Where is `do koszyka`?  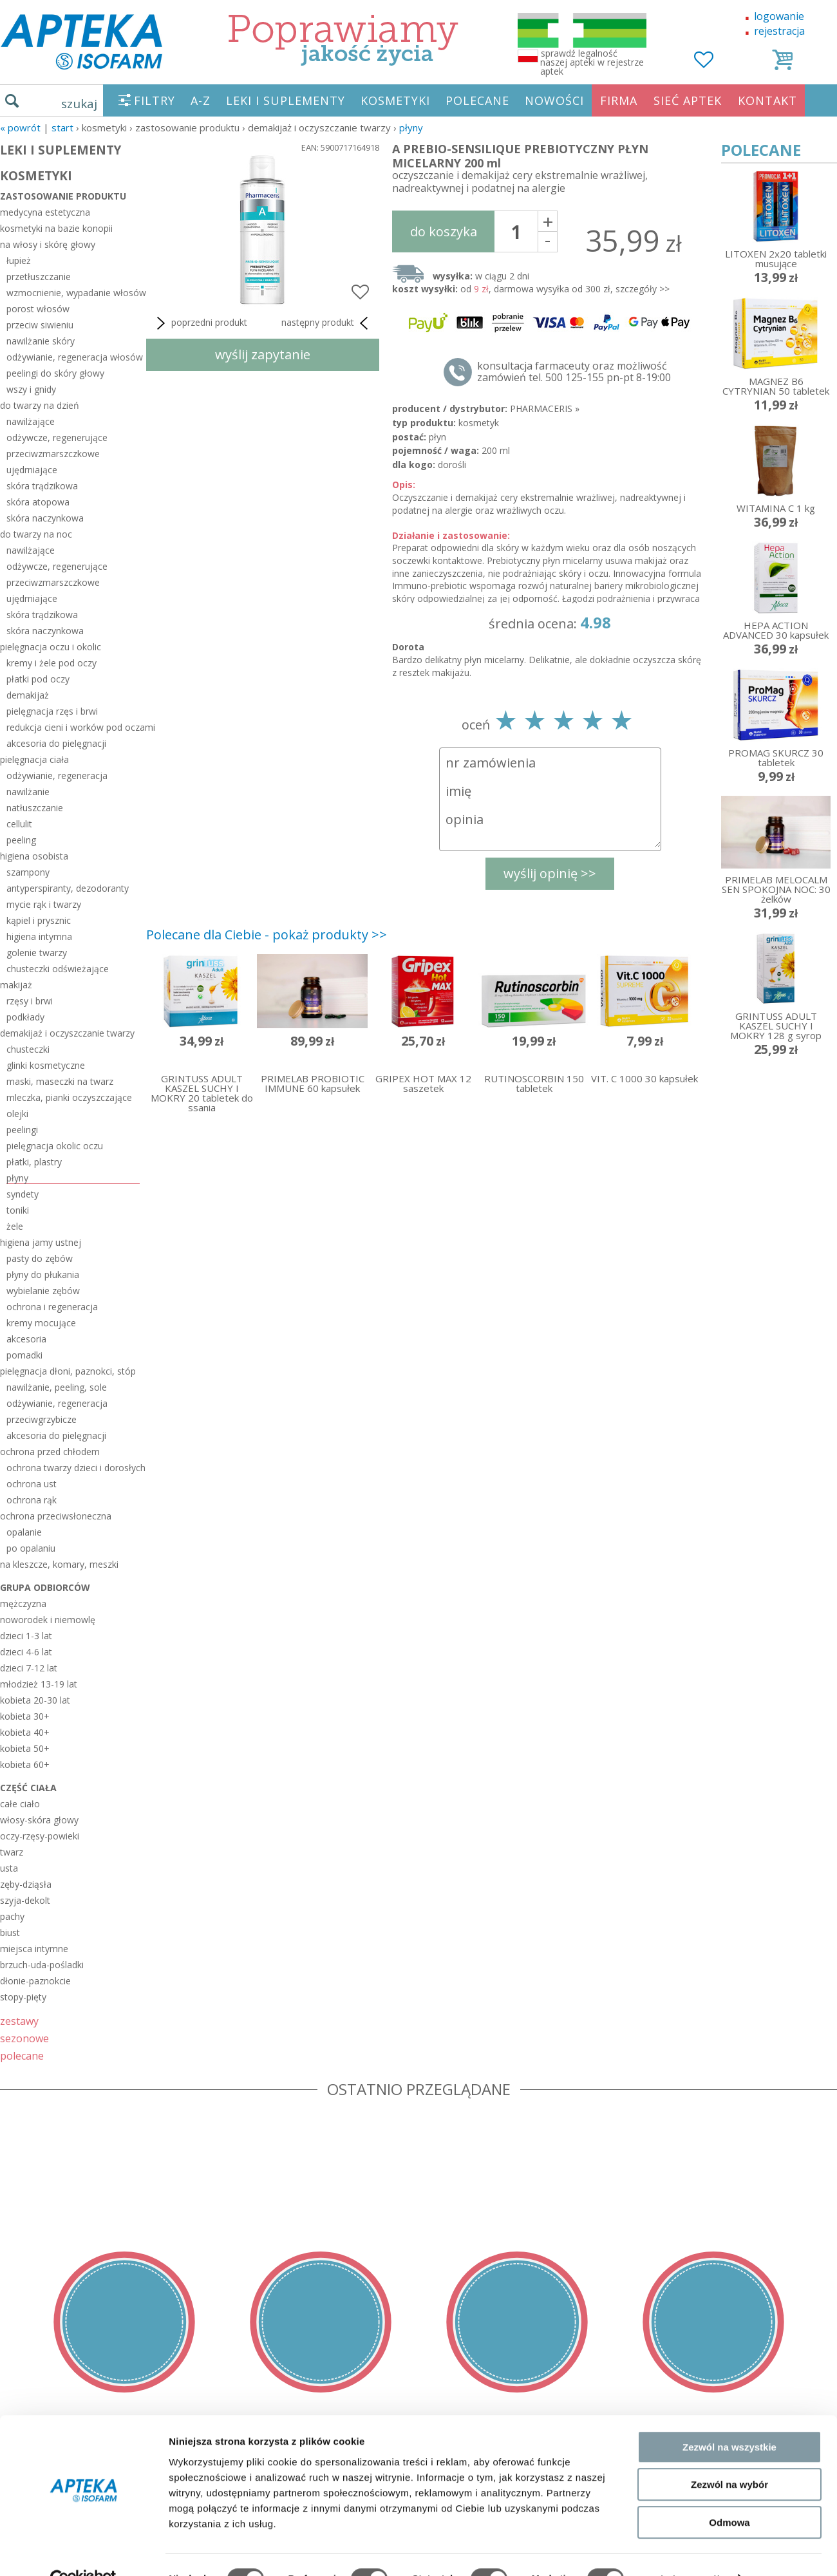
do koszyka is located at coordinates (443, 231).